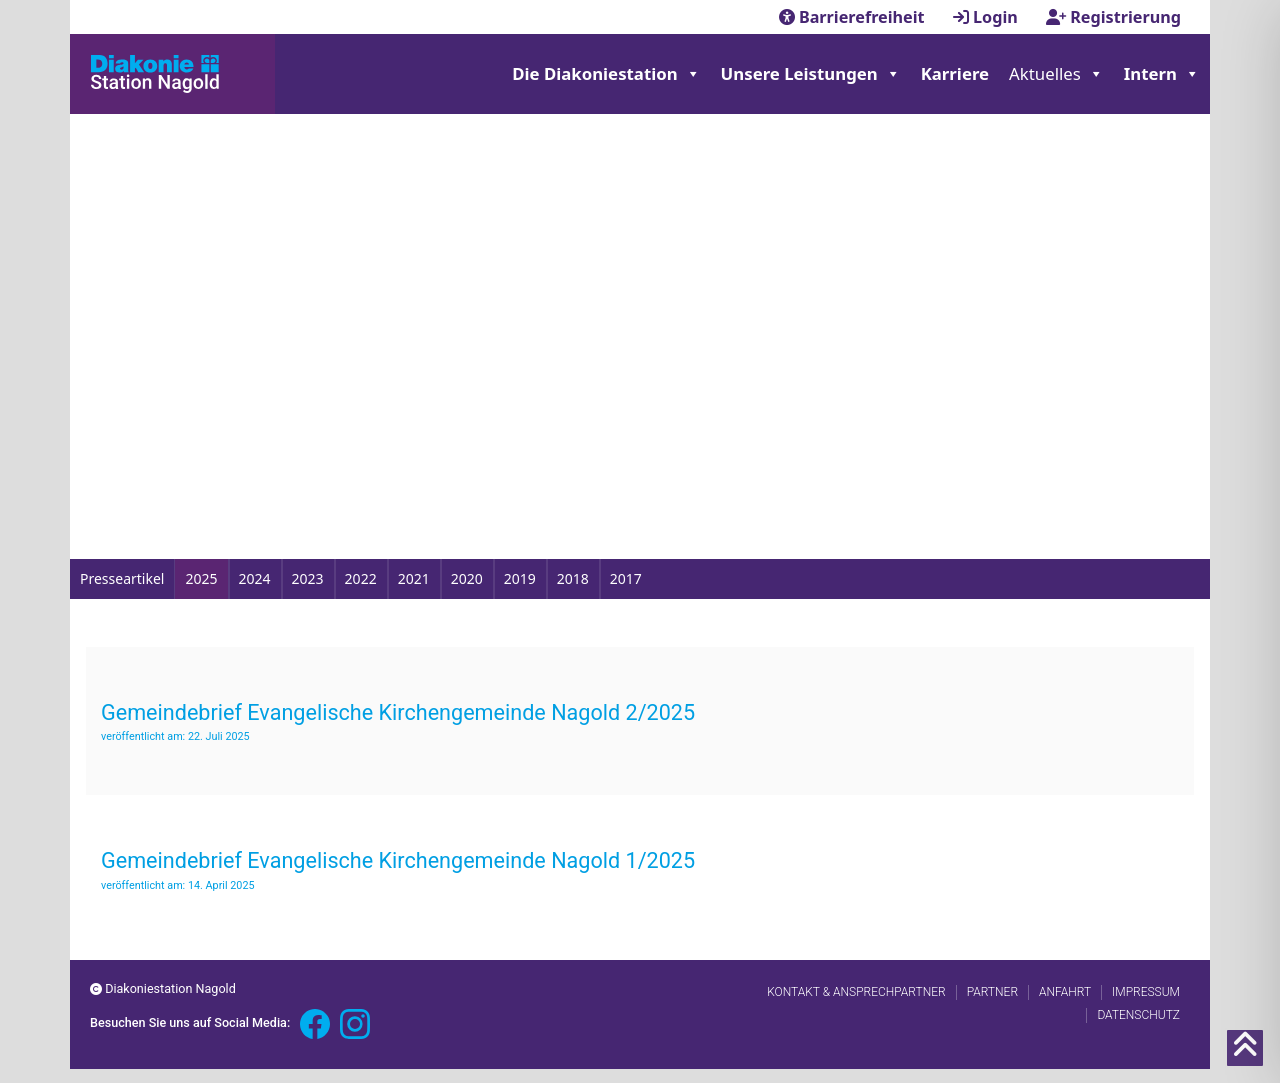 This screenshot has height=1083, width=1280. I want to click on Gemeindebrief Evangelische Kirchengemeinde Nagold 2/2025, so click(398, 712).